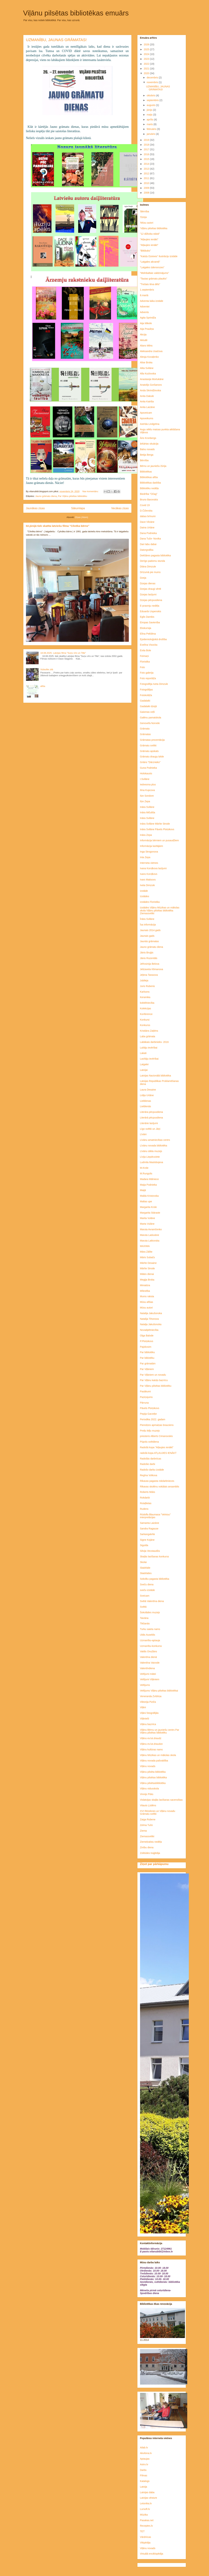  I want to click on Bibliotēkas darbība, so click(150, 482).